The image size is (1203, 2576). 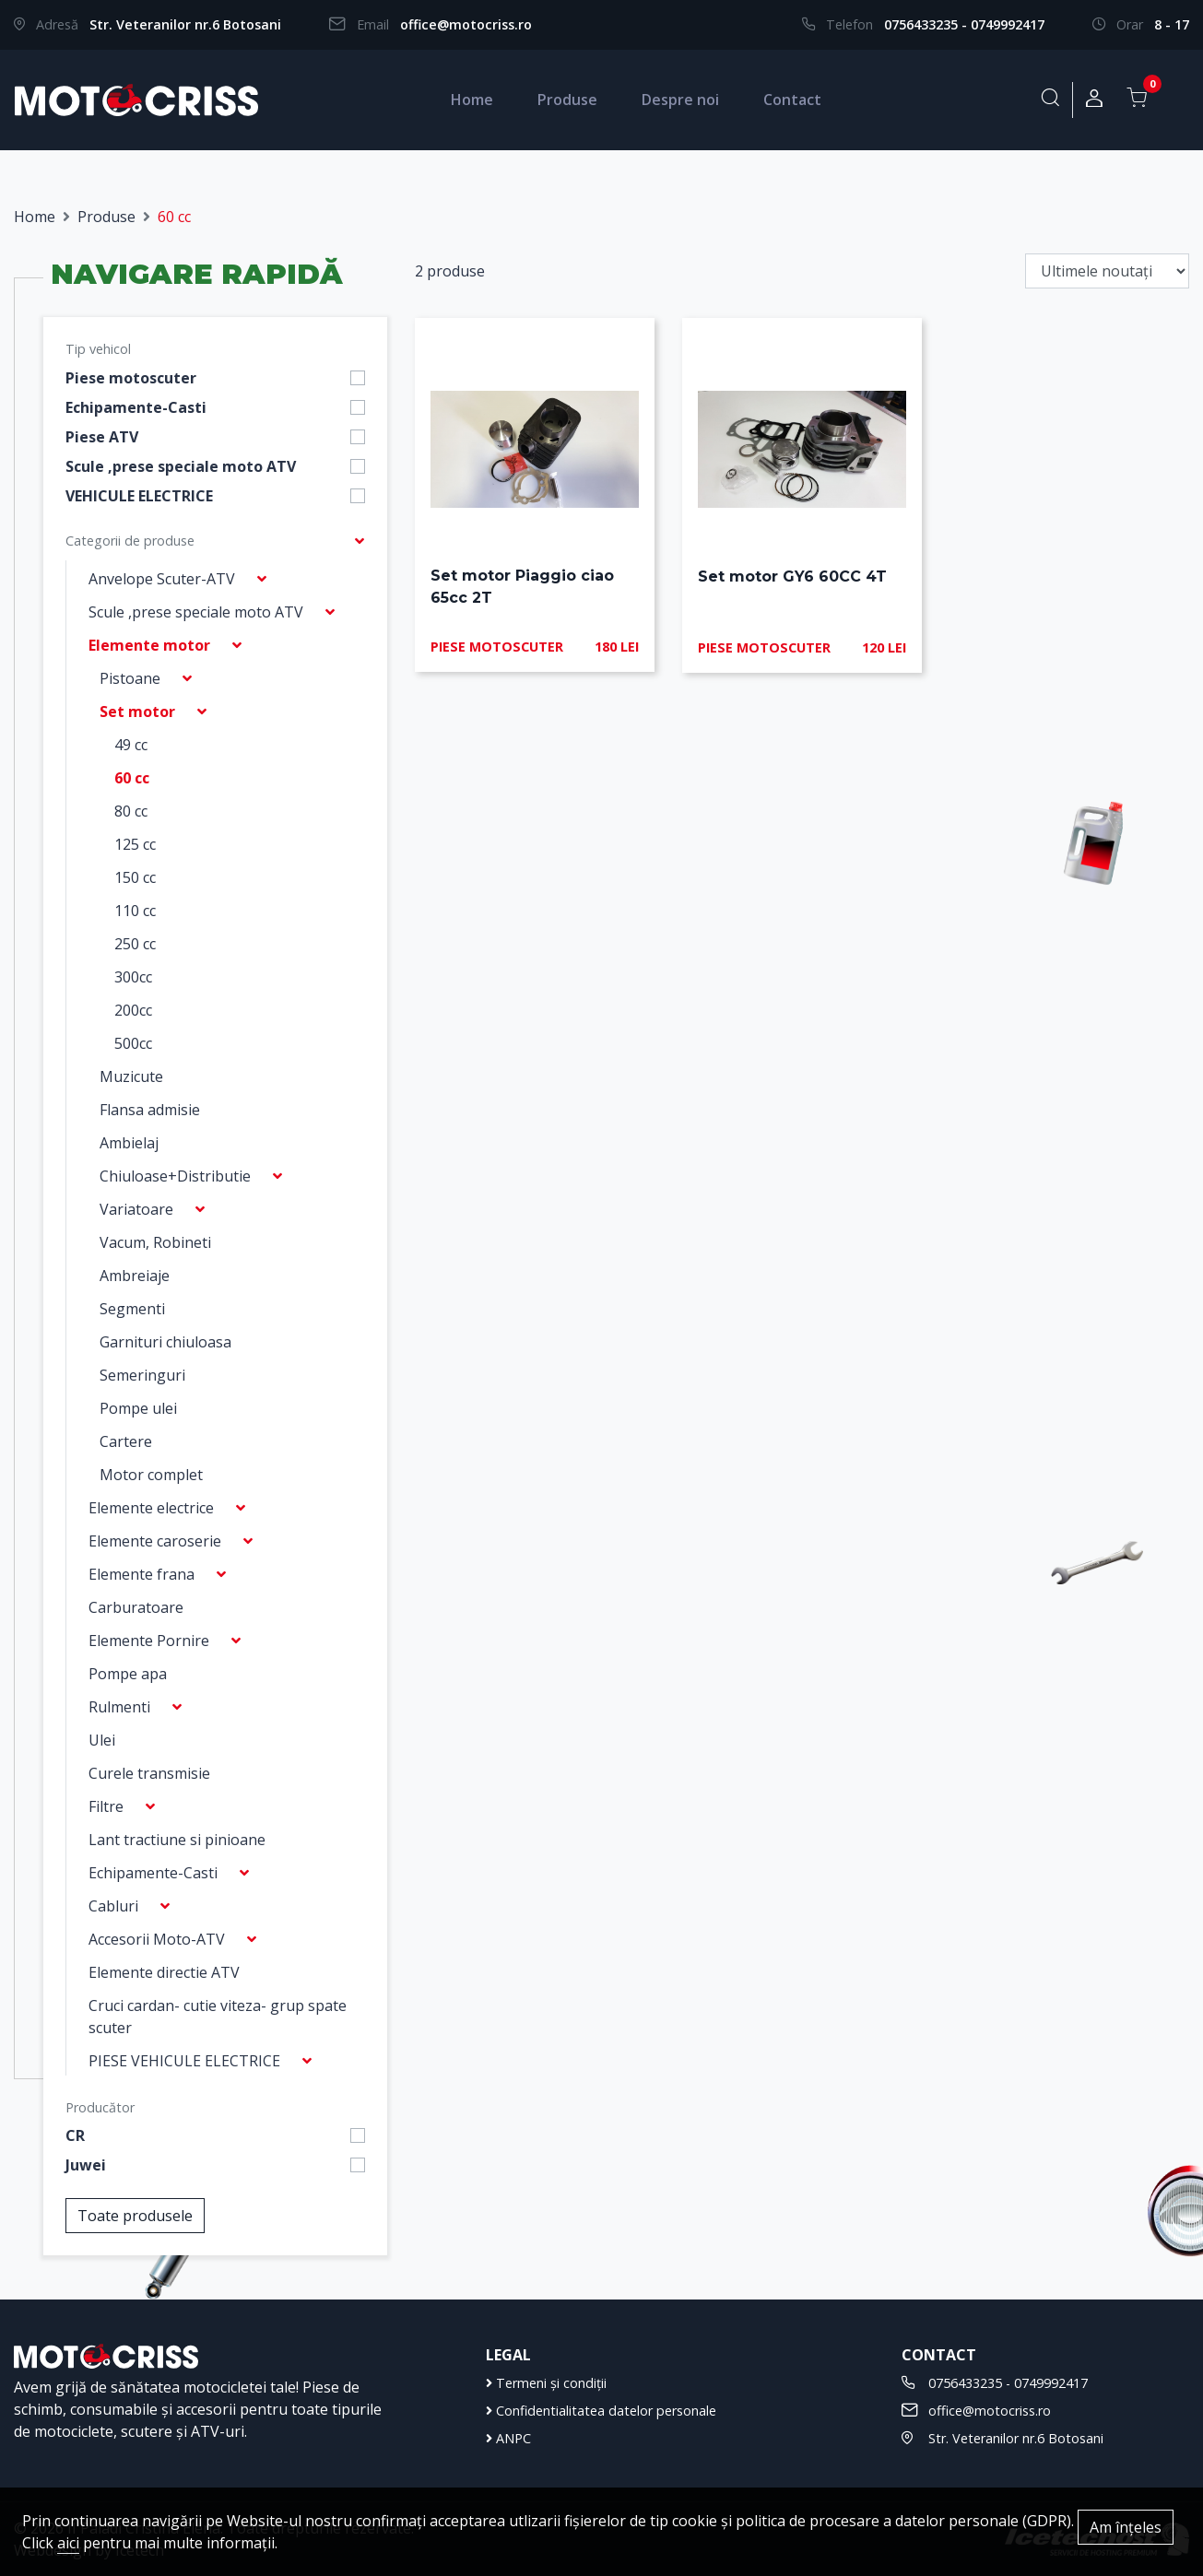 What do you see at coordinates (161, 579) in the screenshot?
I see `Anvelope Scuter-ATV` at bounding box center [161, 579].